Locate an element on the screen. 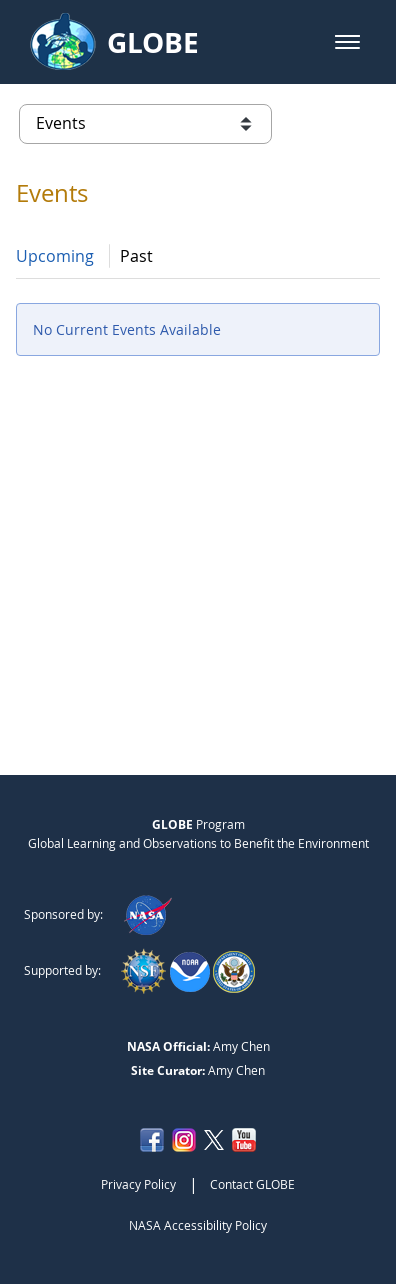 The width and height of the screenshot is (396, 1284). NASA Accessibility Policy is located at coordinates (198, 1225).